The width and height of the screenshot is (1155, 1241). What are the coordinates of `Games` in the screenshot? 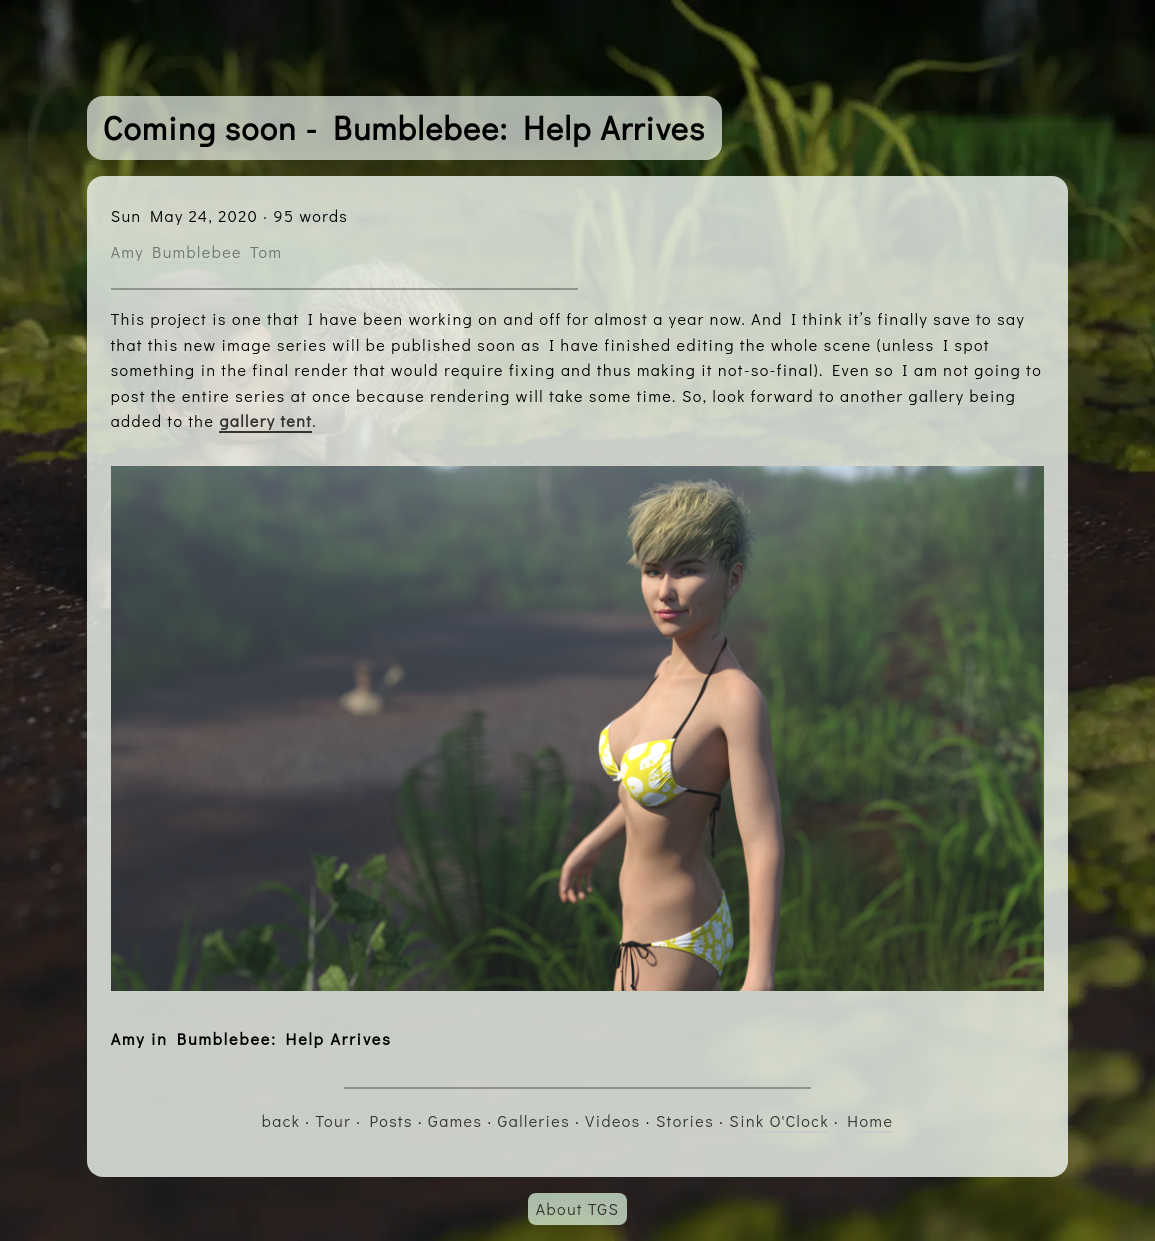 It's located at (455, 1120).